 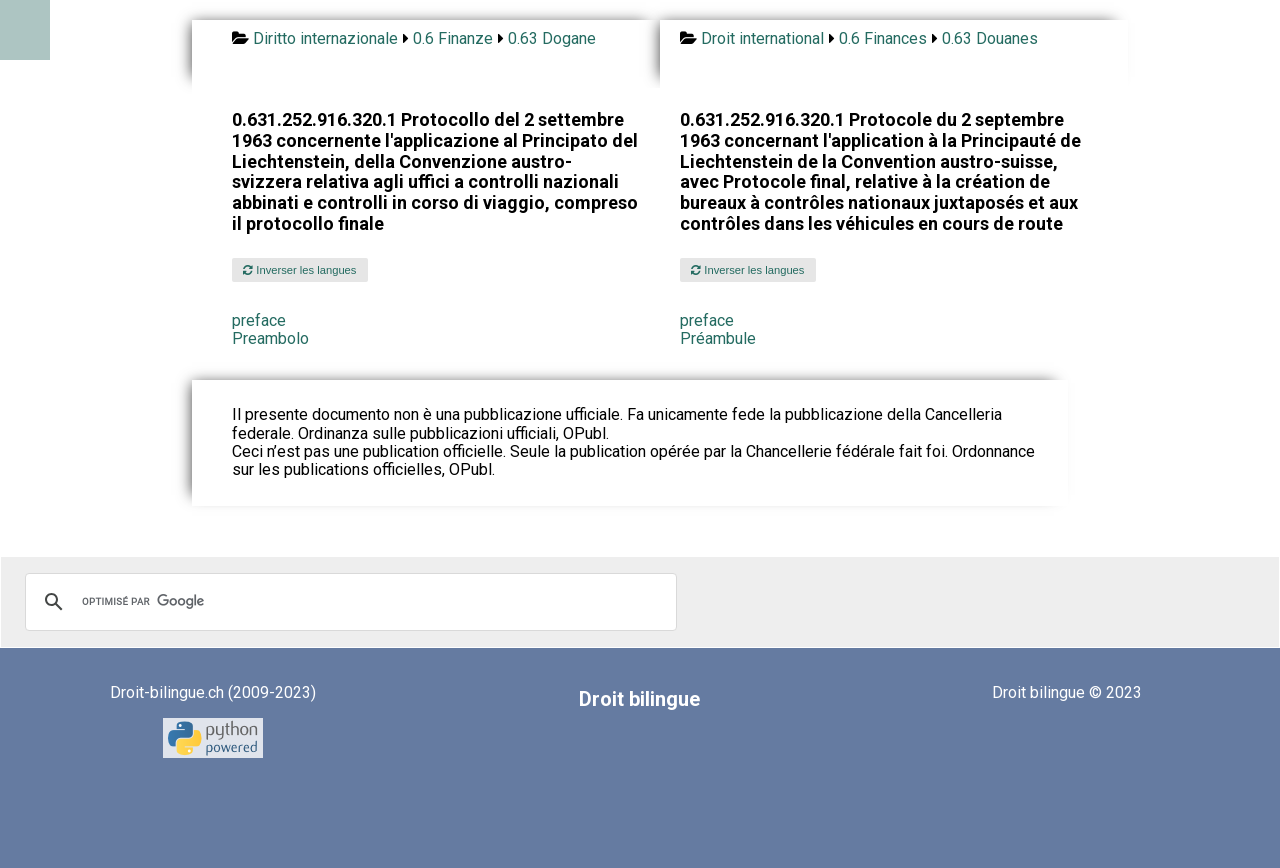 I want to click on 0.63 Douanes, so click(x=990, y=38).